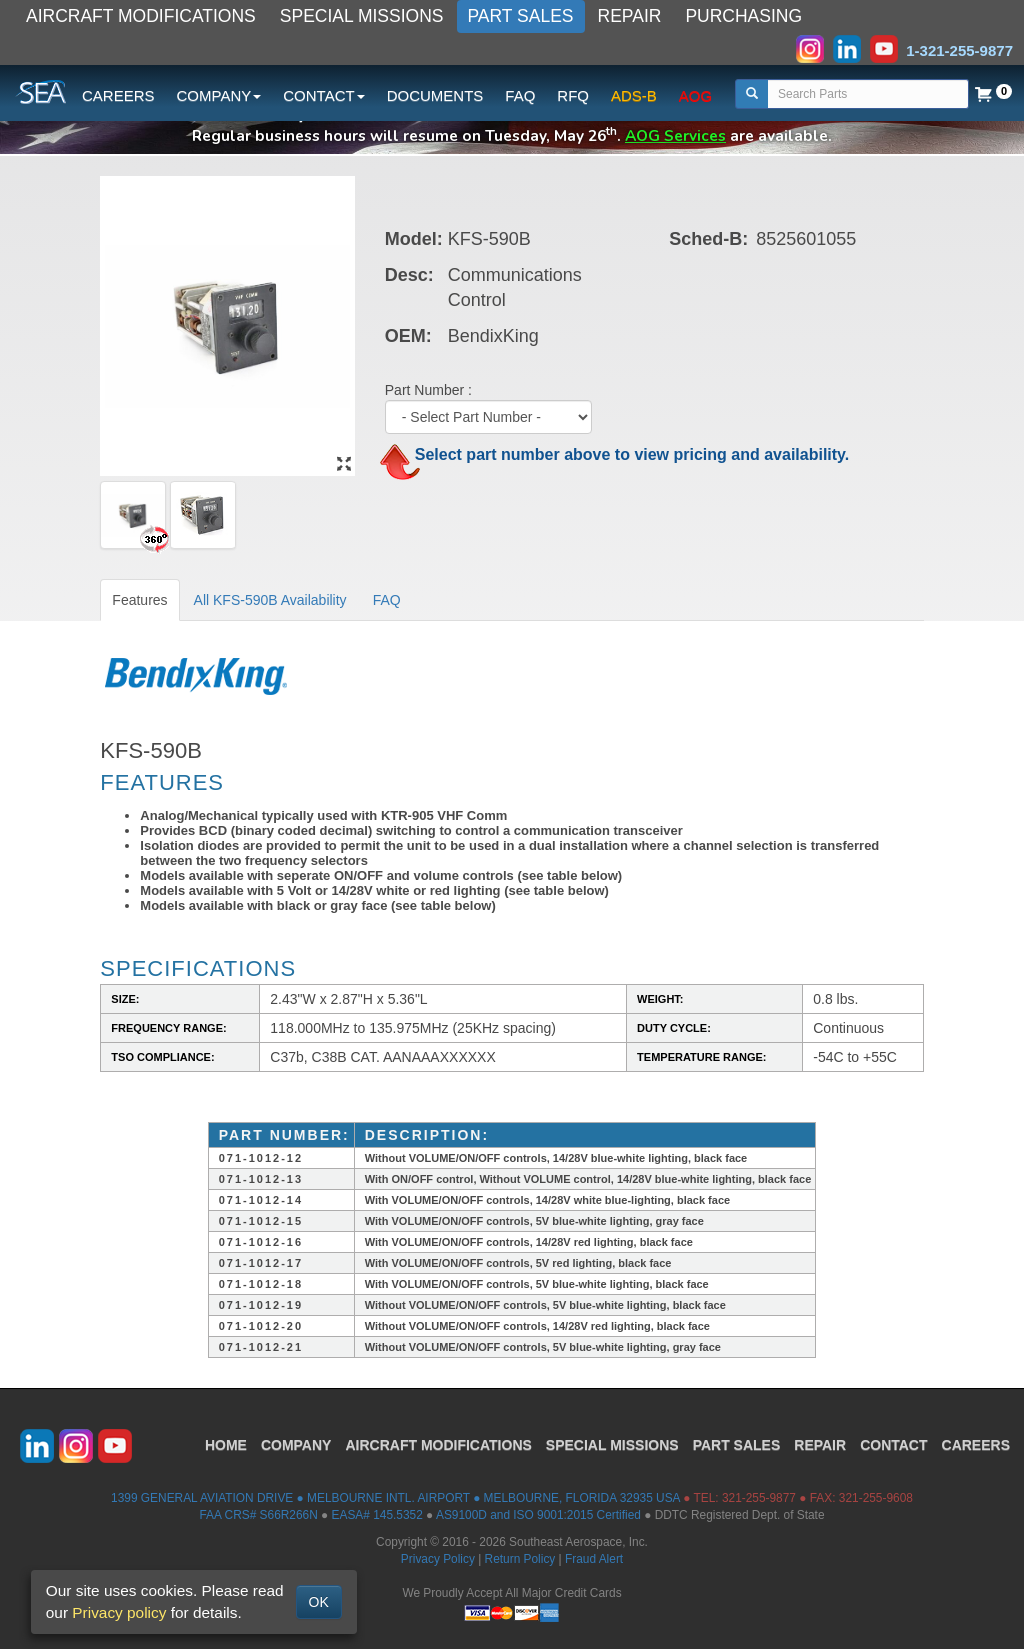  I want to click on AOG Services, so click(675, 135).